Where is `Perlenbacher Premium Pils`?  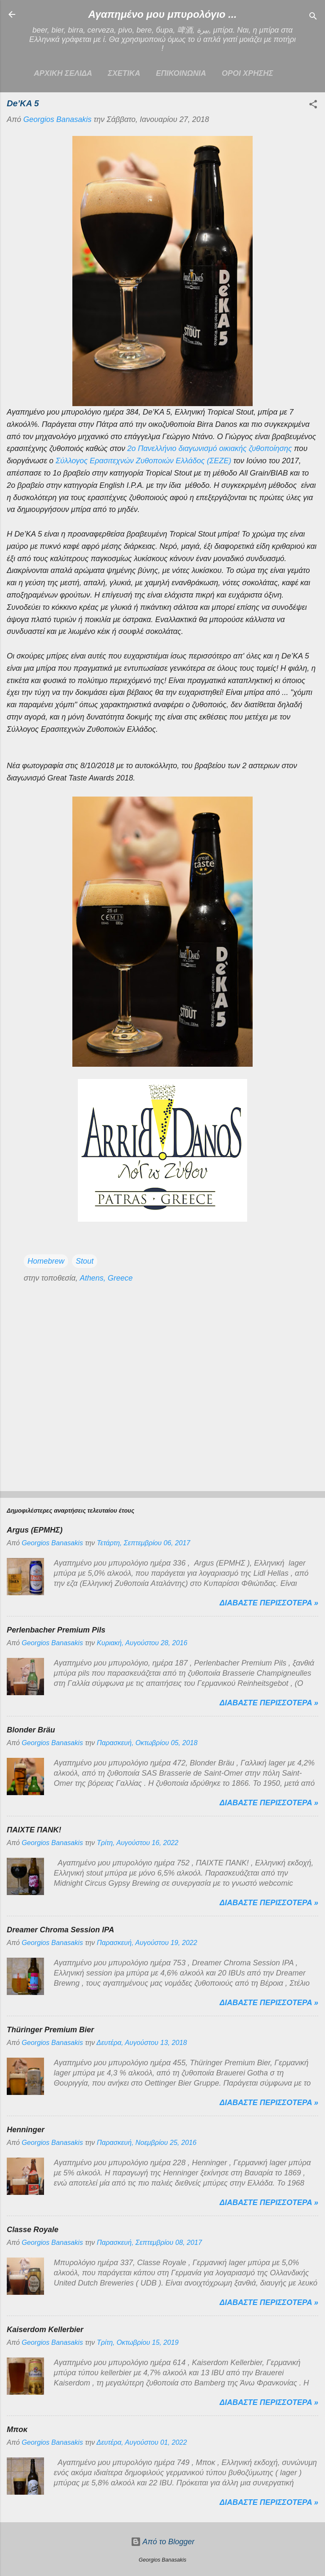
Perlenbacher Premium Pils is located at coordinates (56, 1630).